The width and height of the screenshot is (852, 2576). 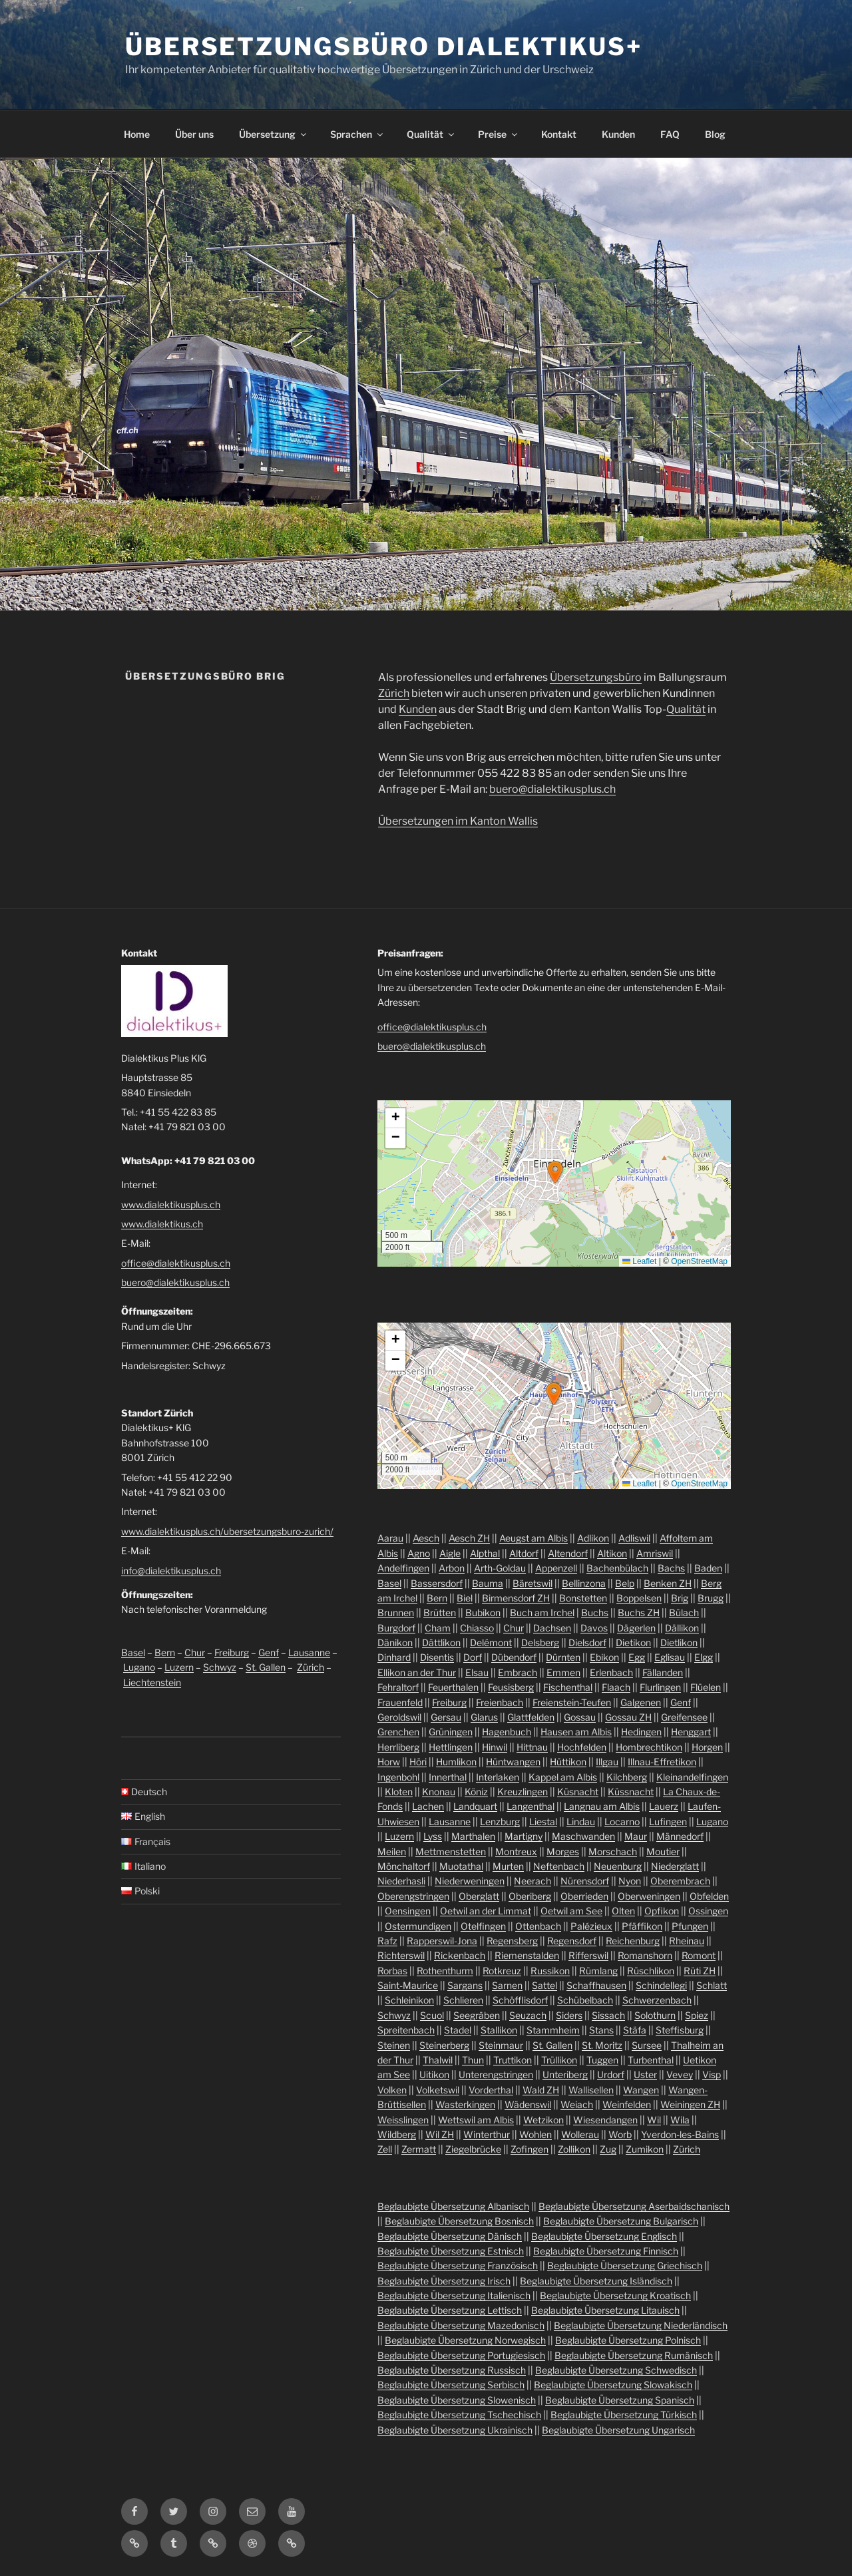 What do you see at coordinates (398, 1687) in the screenshot?
I see `Fehraltorf` at bounding box center [398, 1687].